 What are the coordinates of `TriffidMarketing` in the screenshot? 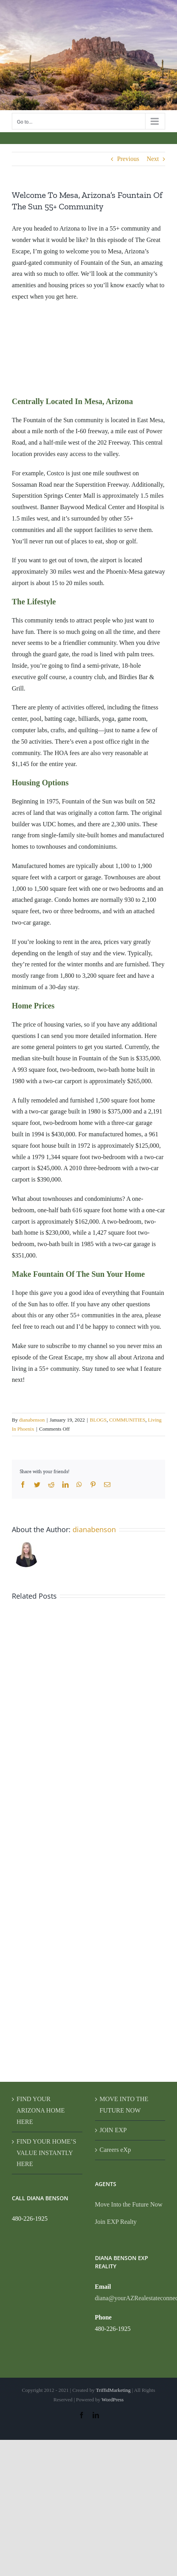 It's located at (113, 2390).